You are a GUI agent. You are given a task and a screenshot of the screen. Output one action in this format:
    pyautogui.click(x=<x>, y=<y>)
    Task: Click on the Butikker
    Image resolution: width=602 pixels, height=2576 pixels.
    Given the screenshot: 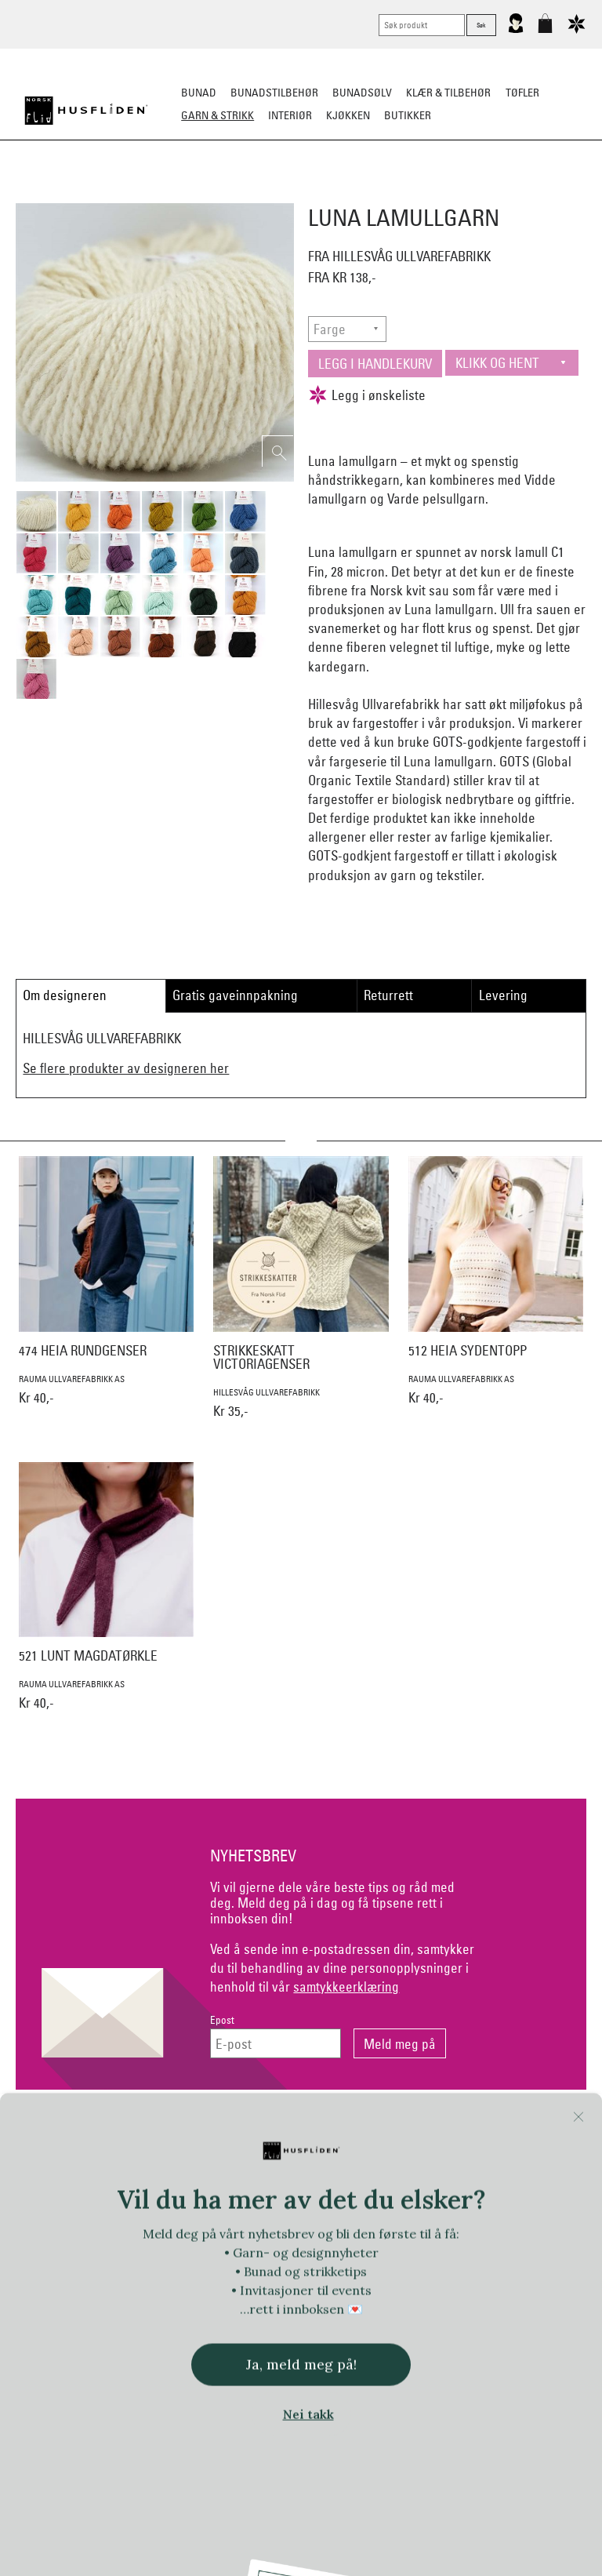 What is the action you would take?
    pyautogui.click(x=407, y=115)
    